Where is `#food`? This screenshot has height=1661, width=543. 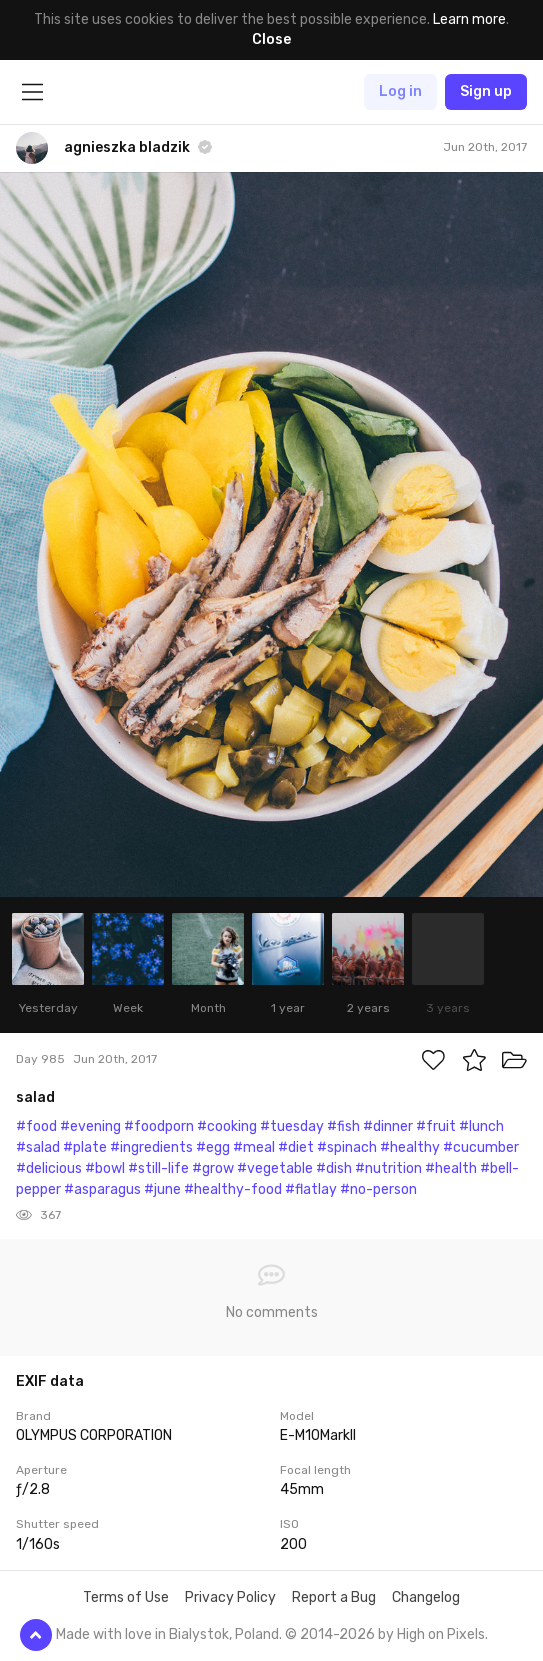
#food is located at coordinates (36, 1126).